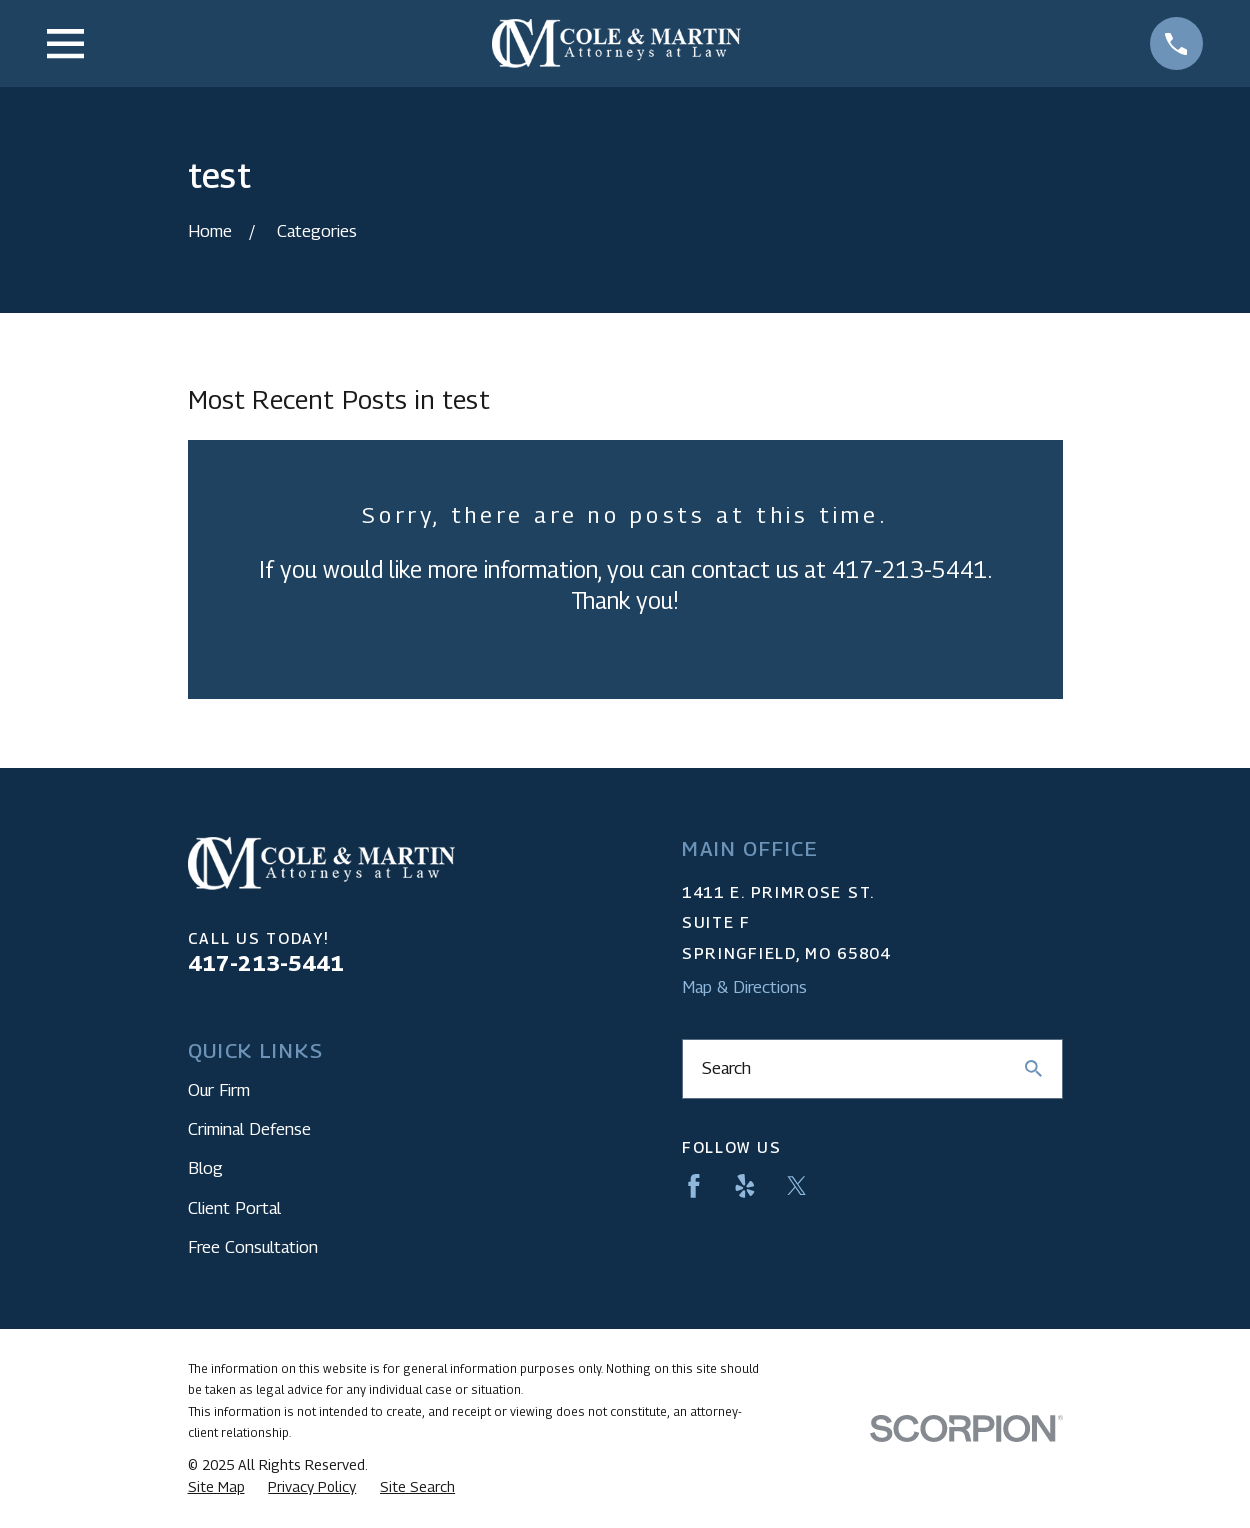  I want to click on Search, so click(726, 1068).